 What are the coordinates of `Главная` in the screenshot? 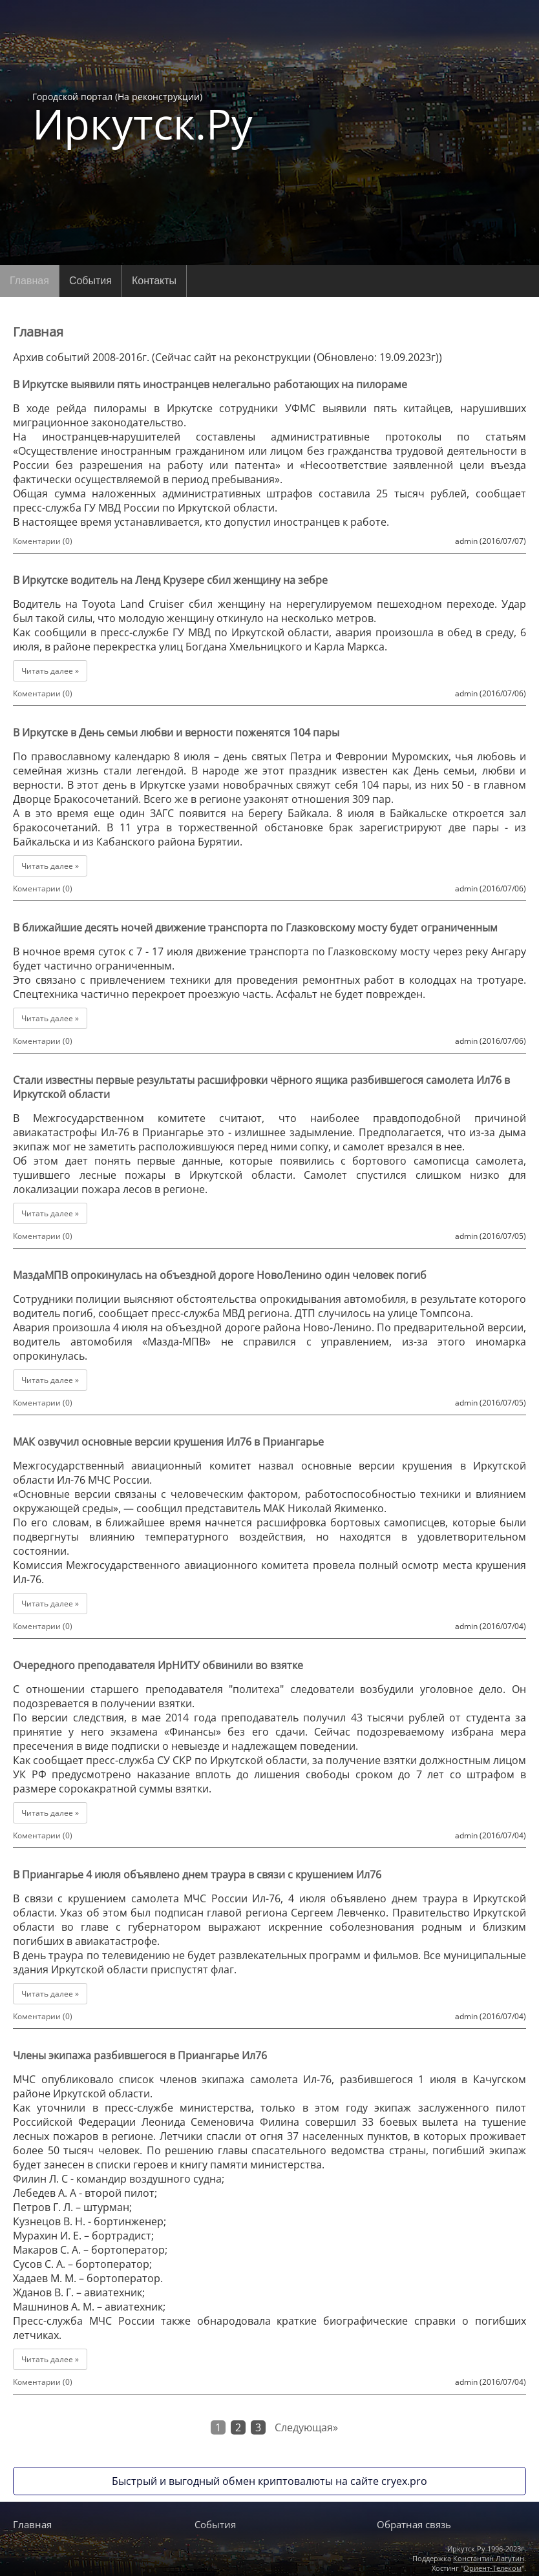 It's located at (29, 280).